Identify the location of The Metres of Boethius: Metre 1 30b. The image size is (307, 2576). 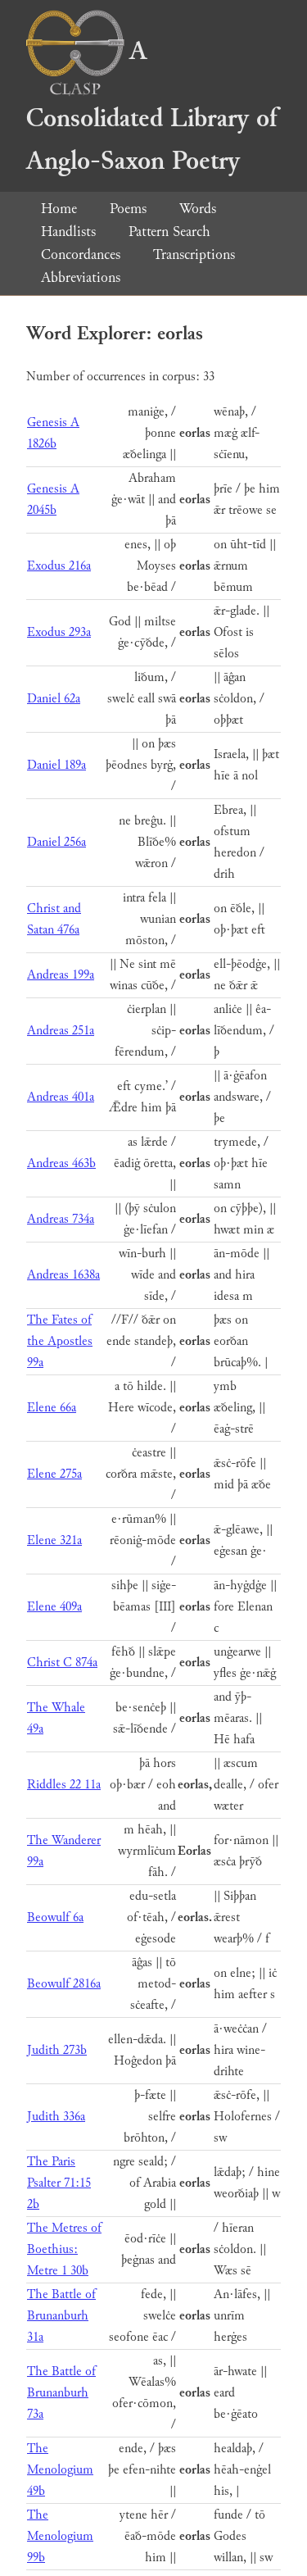
(64, 2249).